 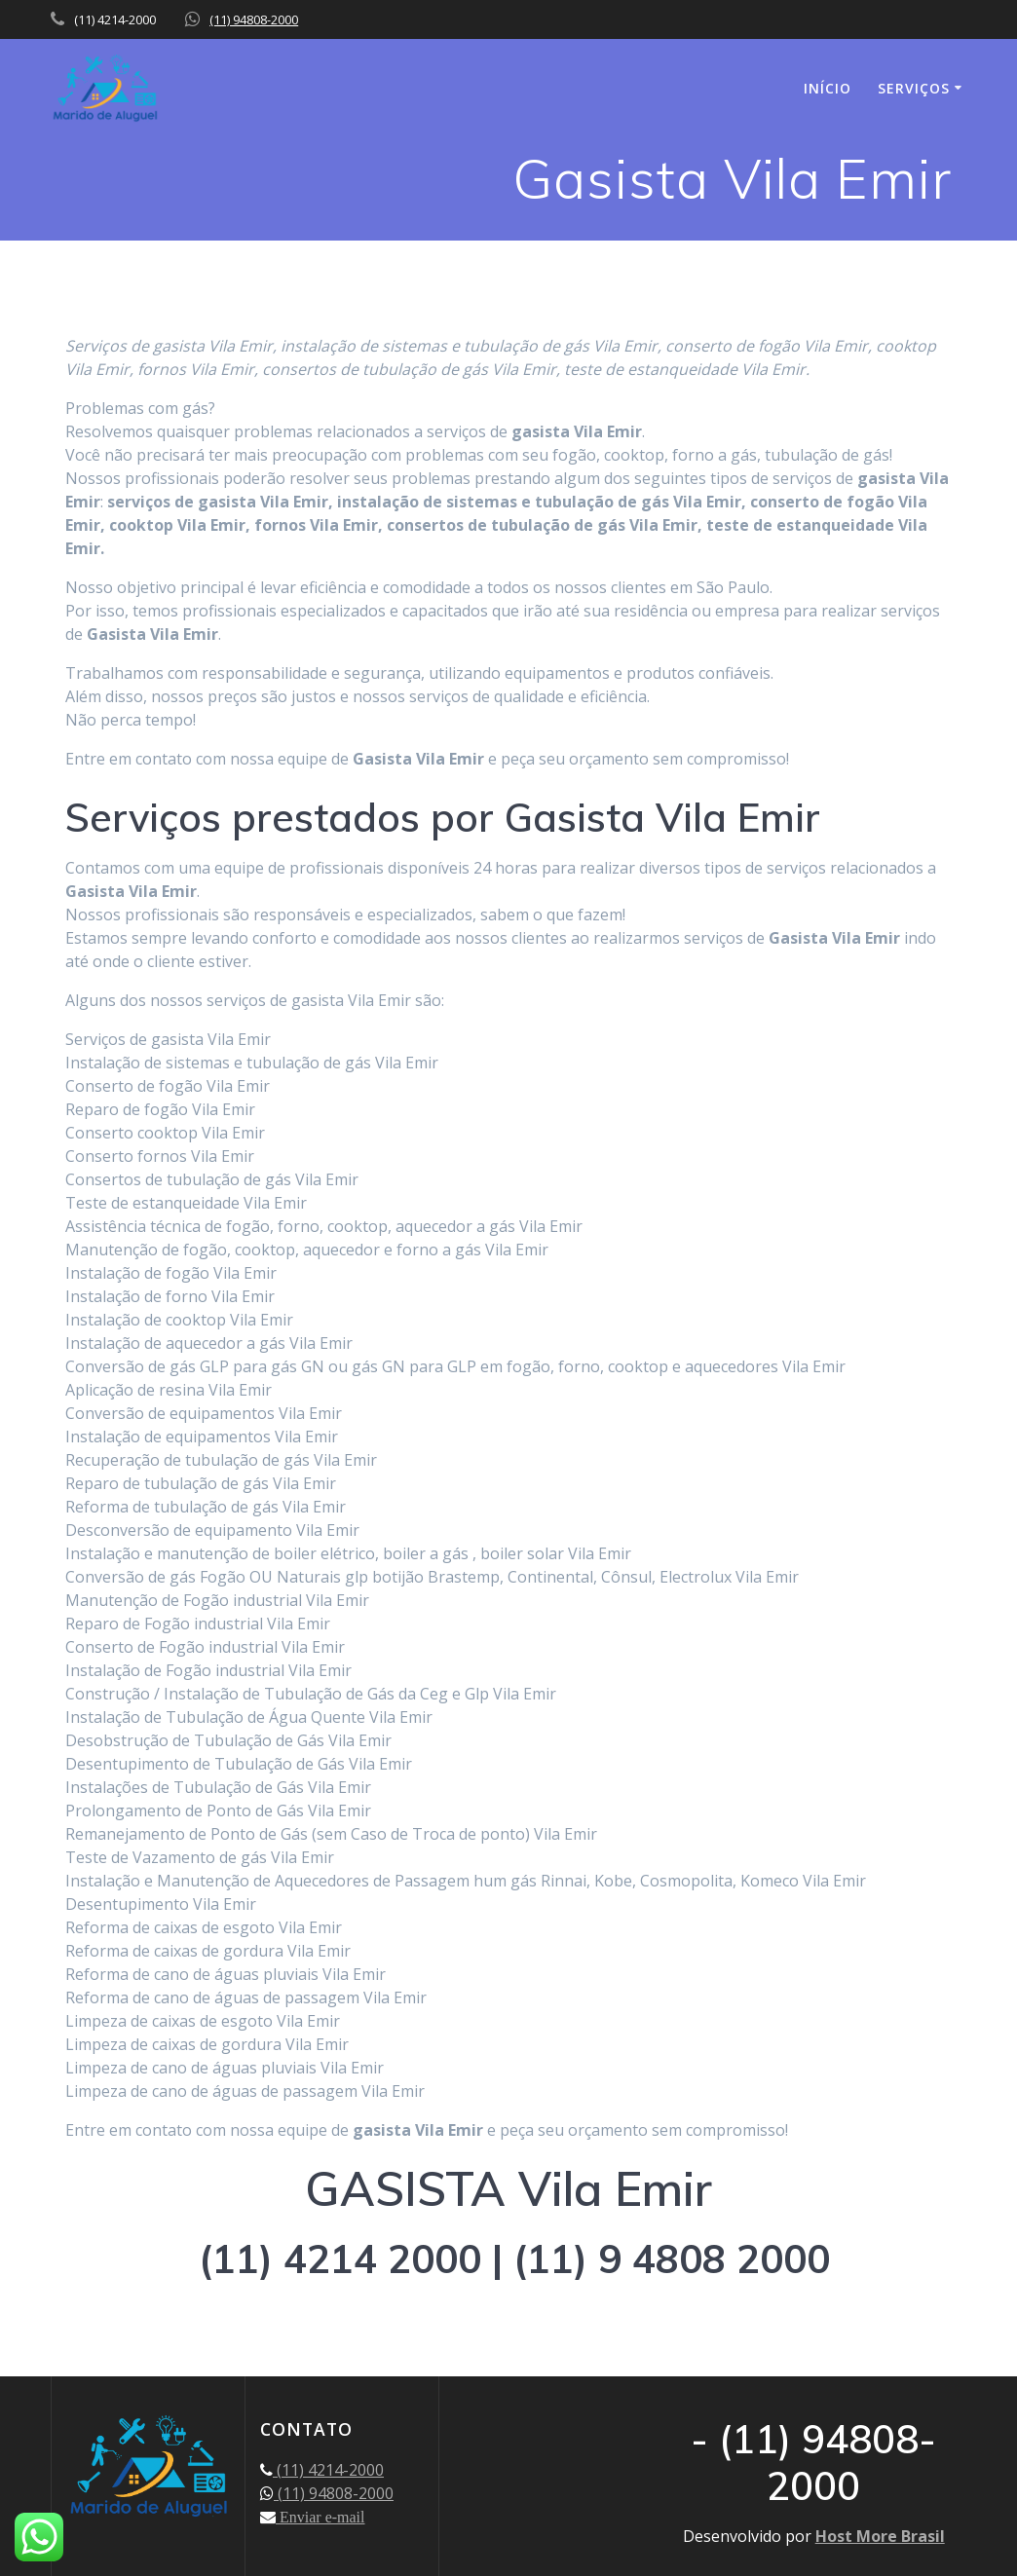 I want to click on Enviar e-mail, so click(x=320, y=2516).